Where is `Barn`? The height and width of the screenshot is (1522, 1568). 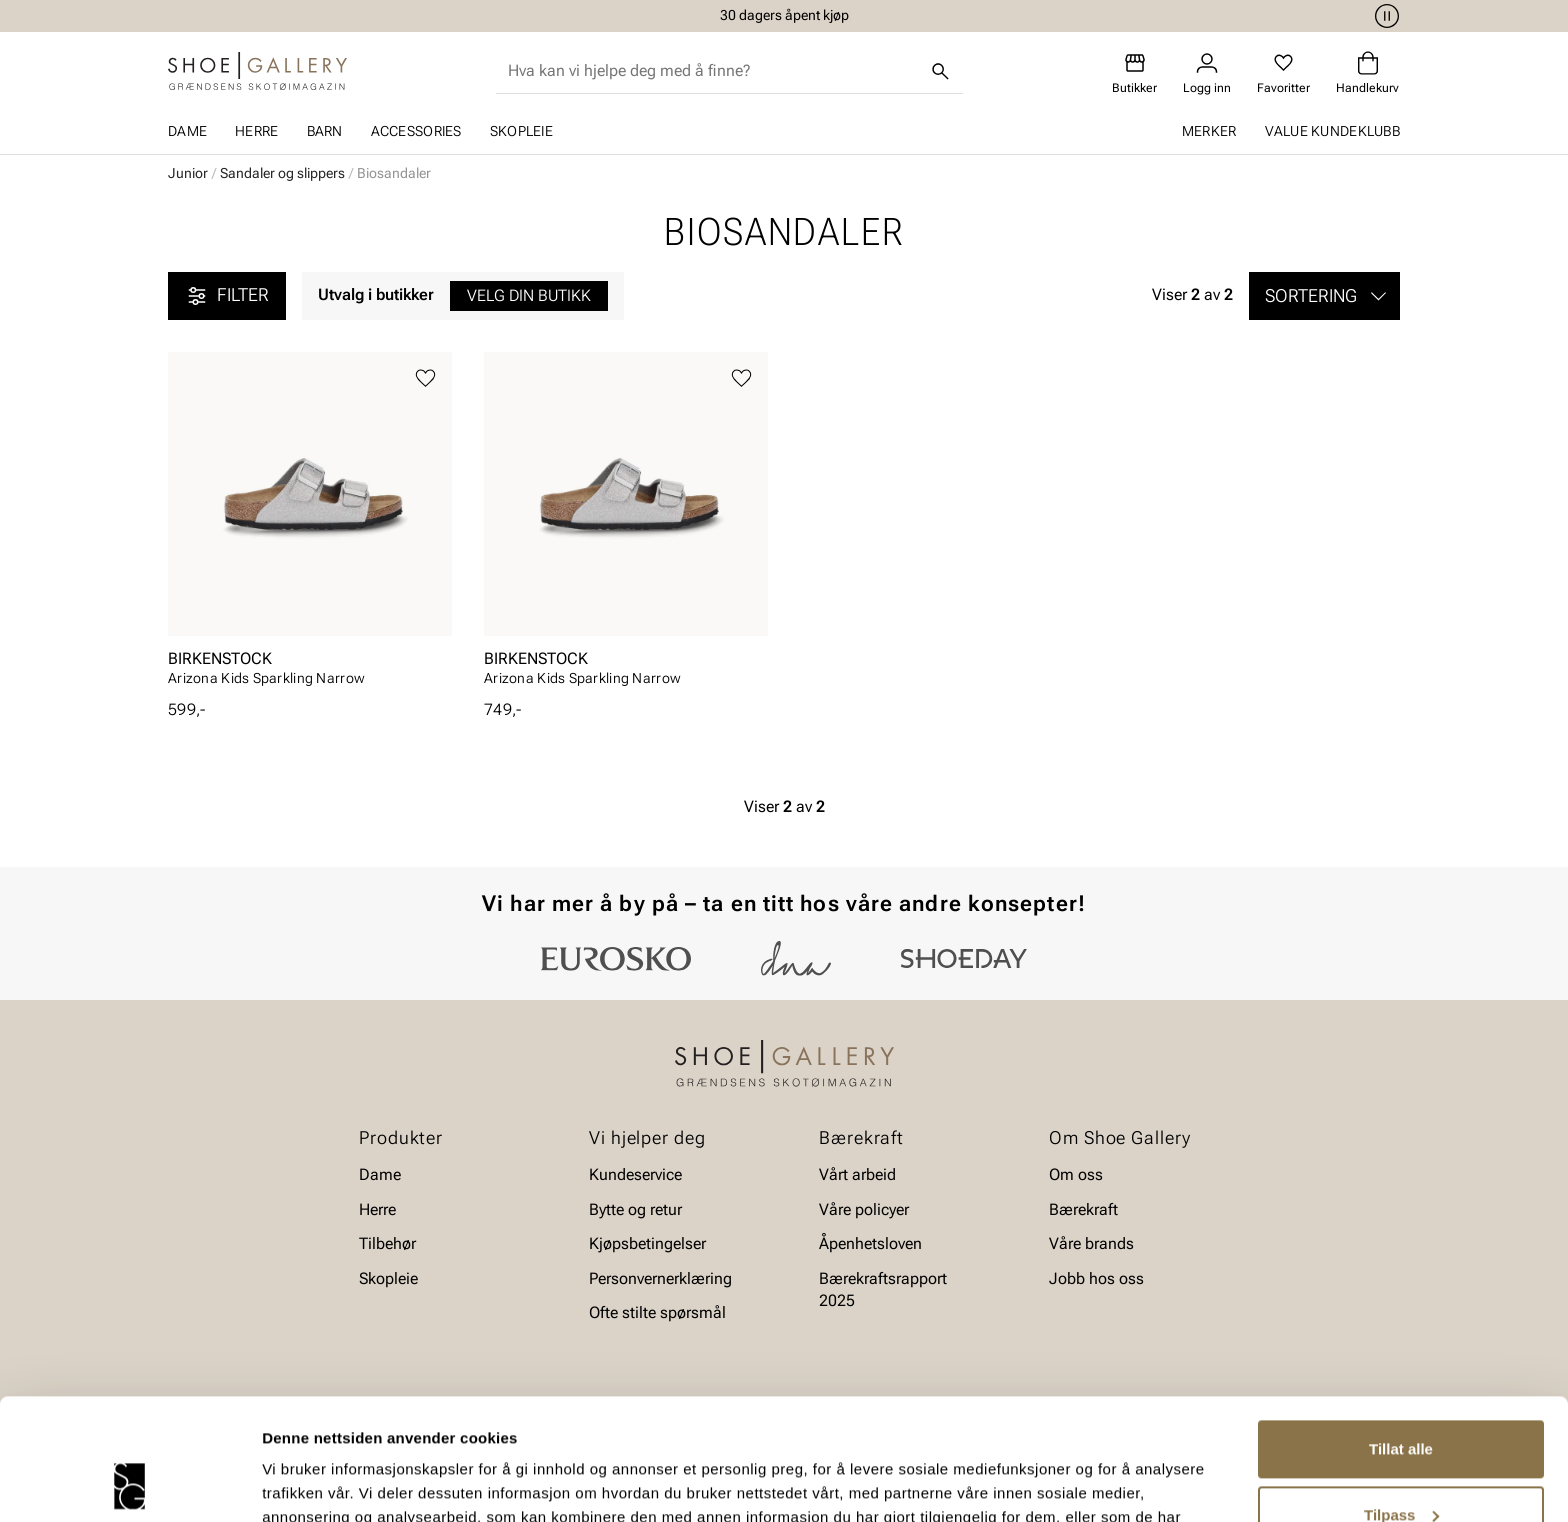 Barn is located at coordinates (325, 131).